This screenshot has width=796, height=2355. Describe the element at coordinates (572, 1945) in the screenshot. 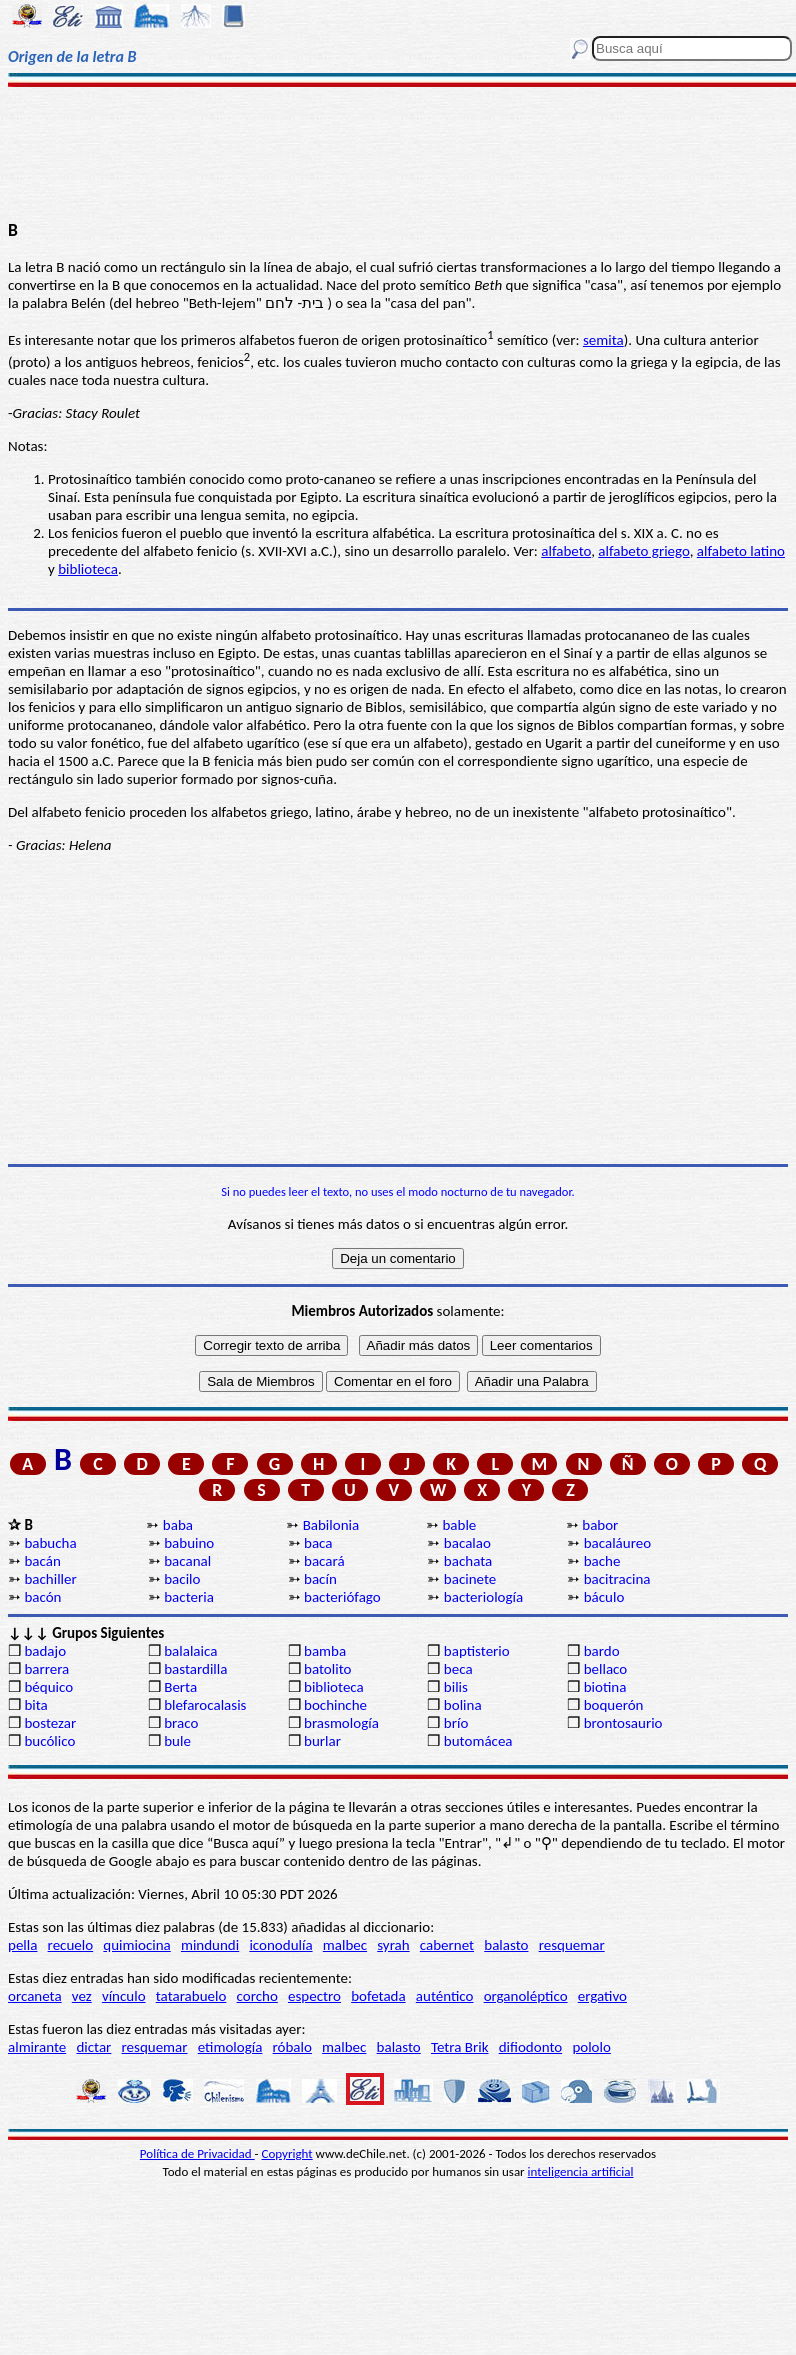

I see `resquemar` at that location.